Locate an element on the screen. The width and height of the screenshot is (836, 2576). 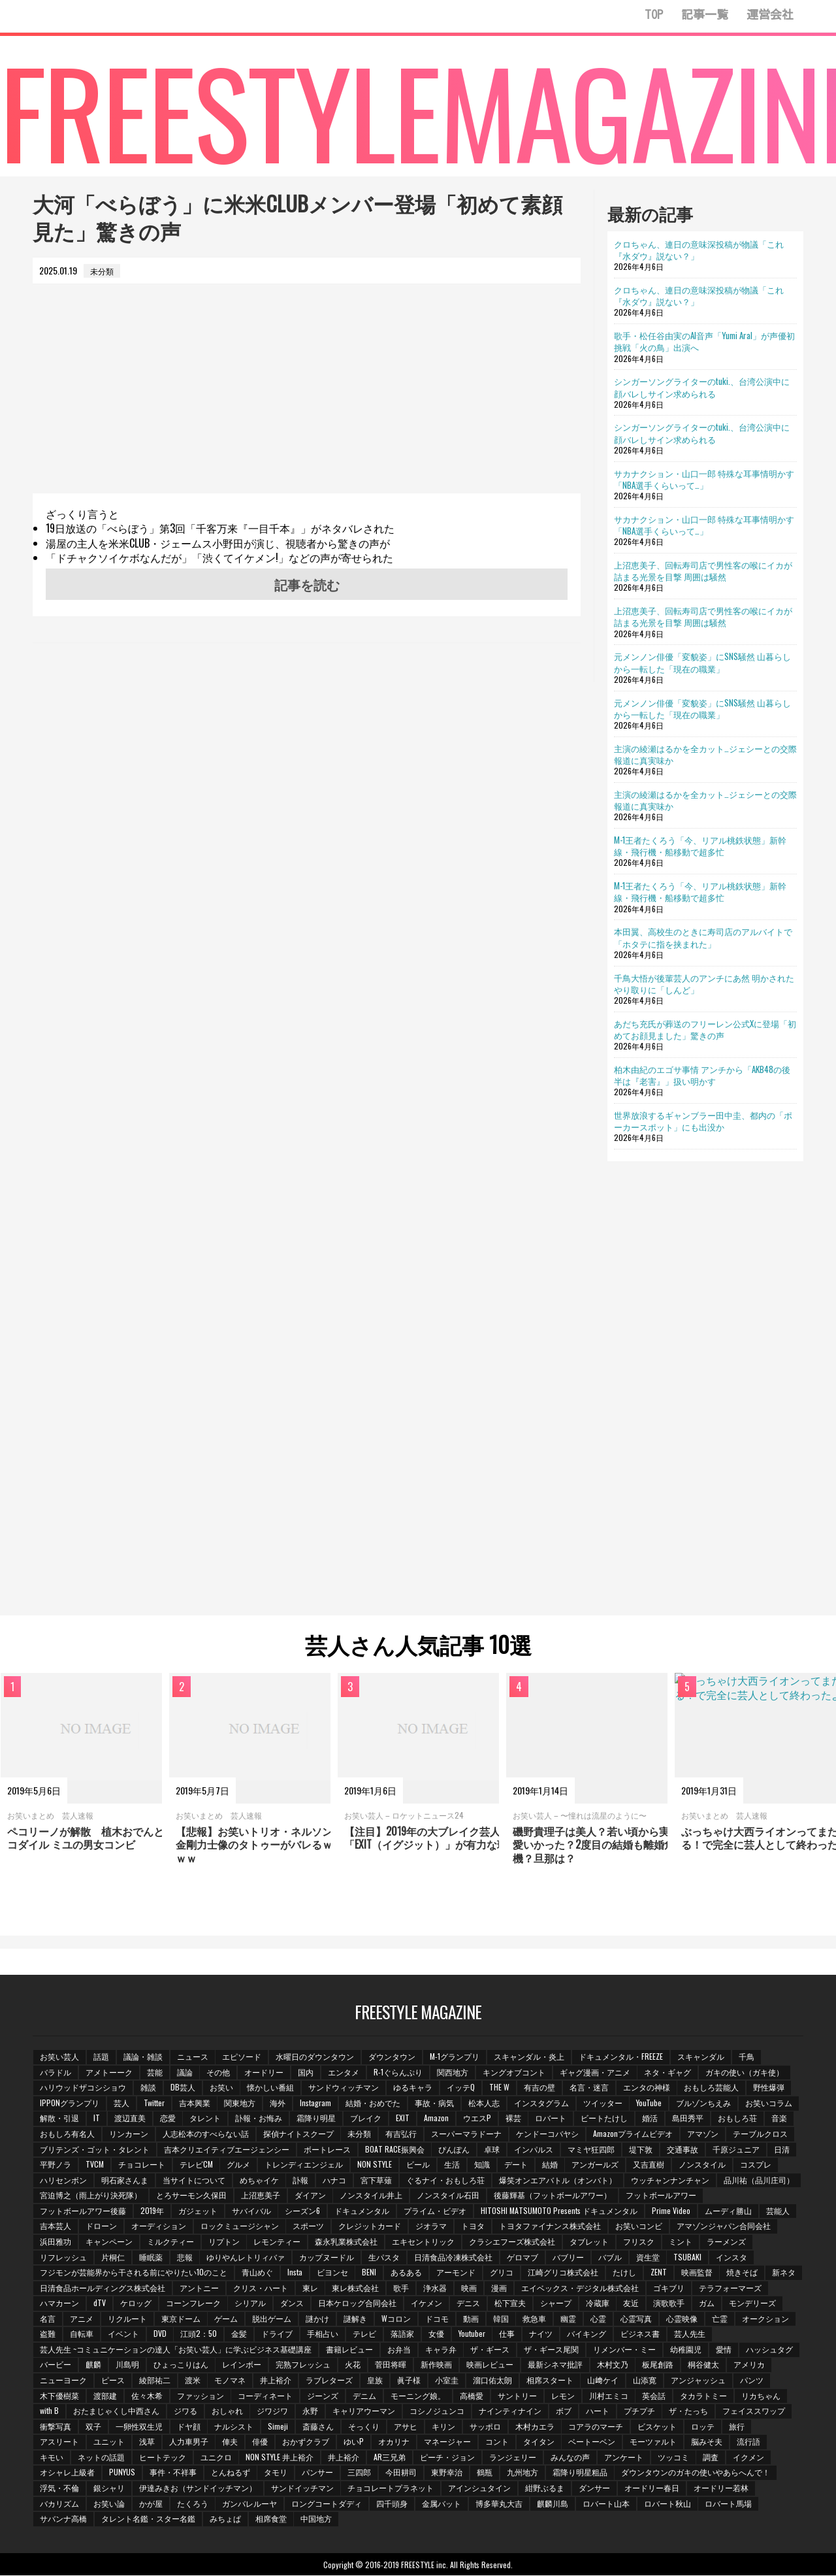
渡辺直美 is located at coordinates (130, 2118).